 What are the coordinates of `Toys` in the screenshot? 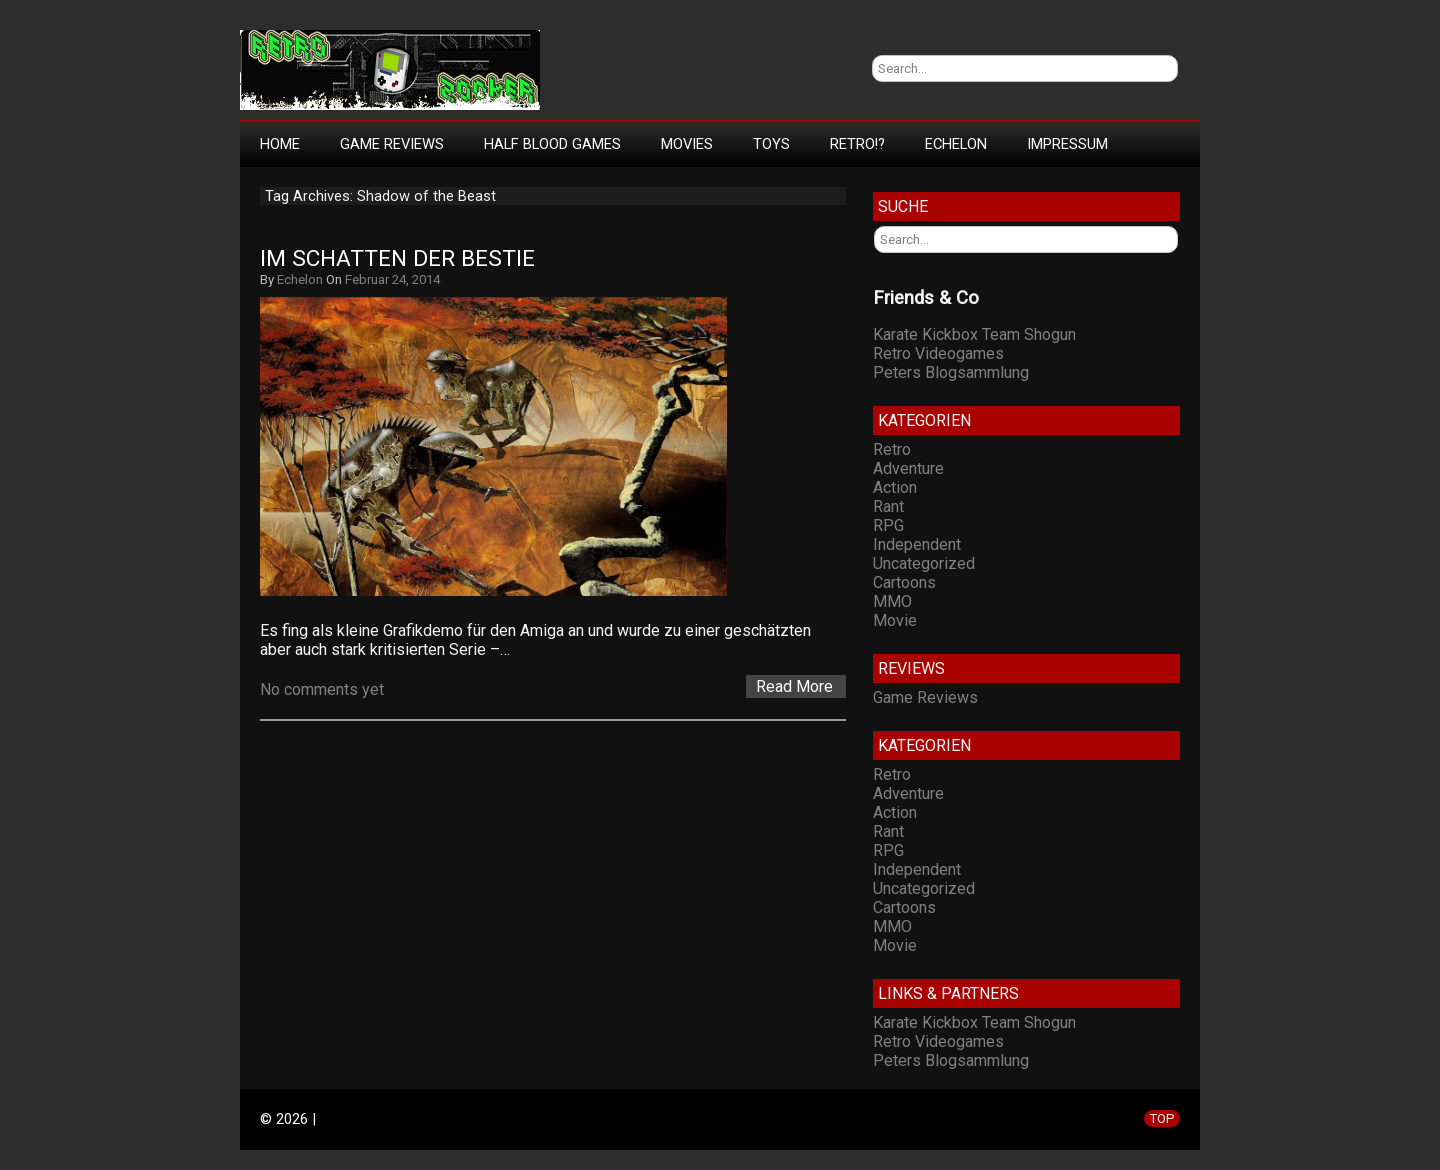 It's located at (771, 144).